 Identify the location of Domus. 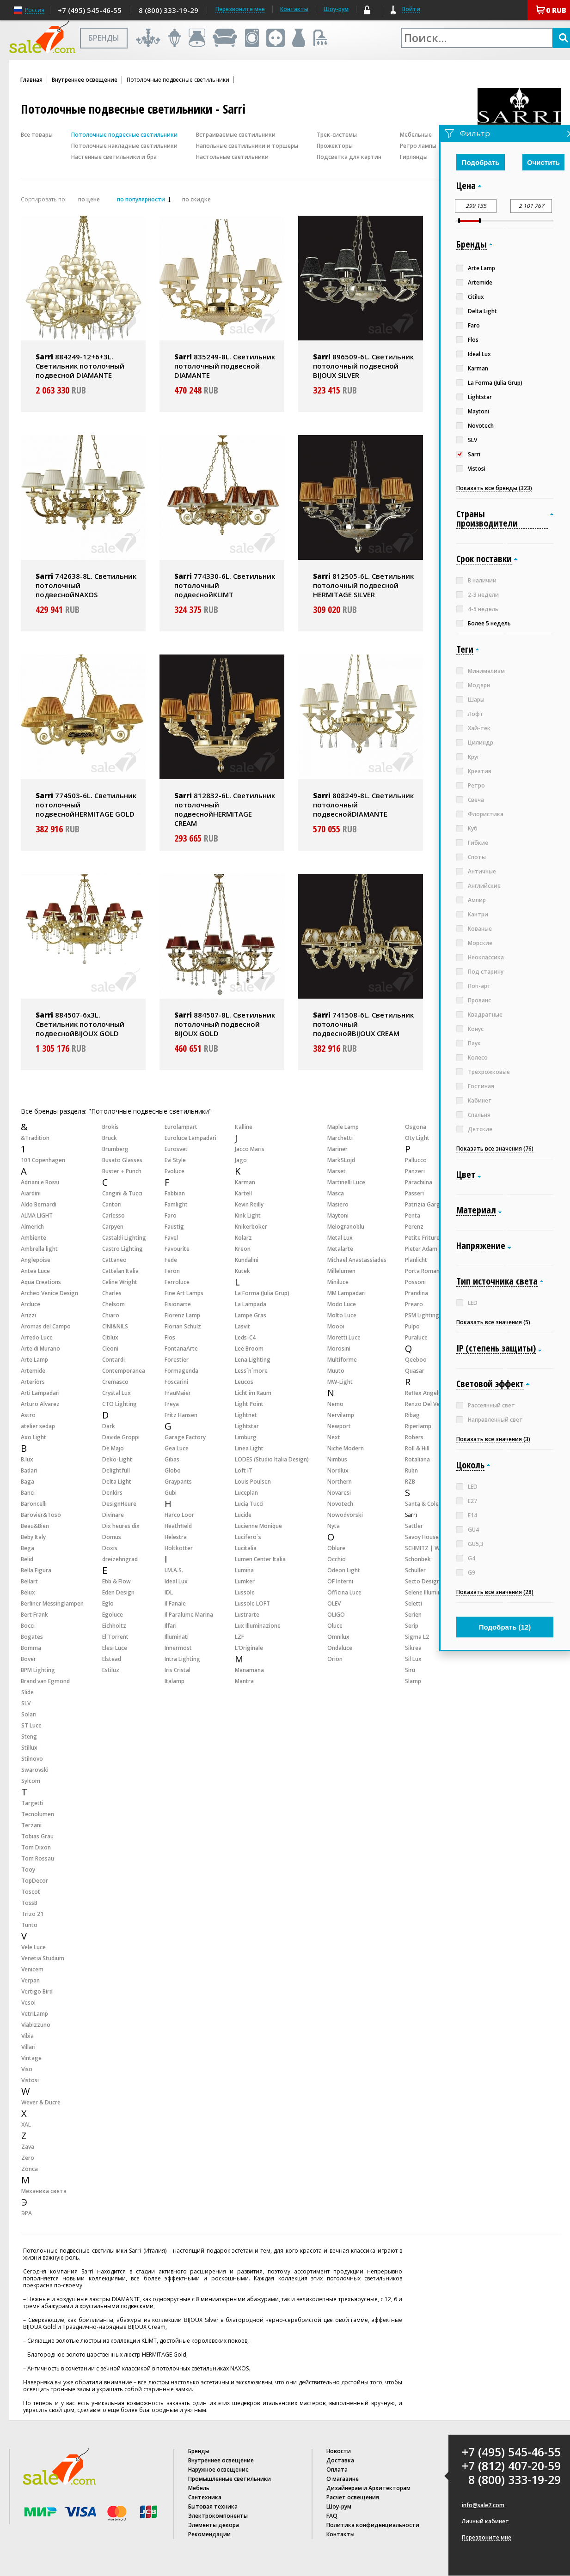
(111, 1537).